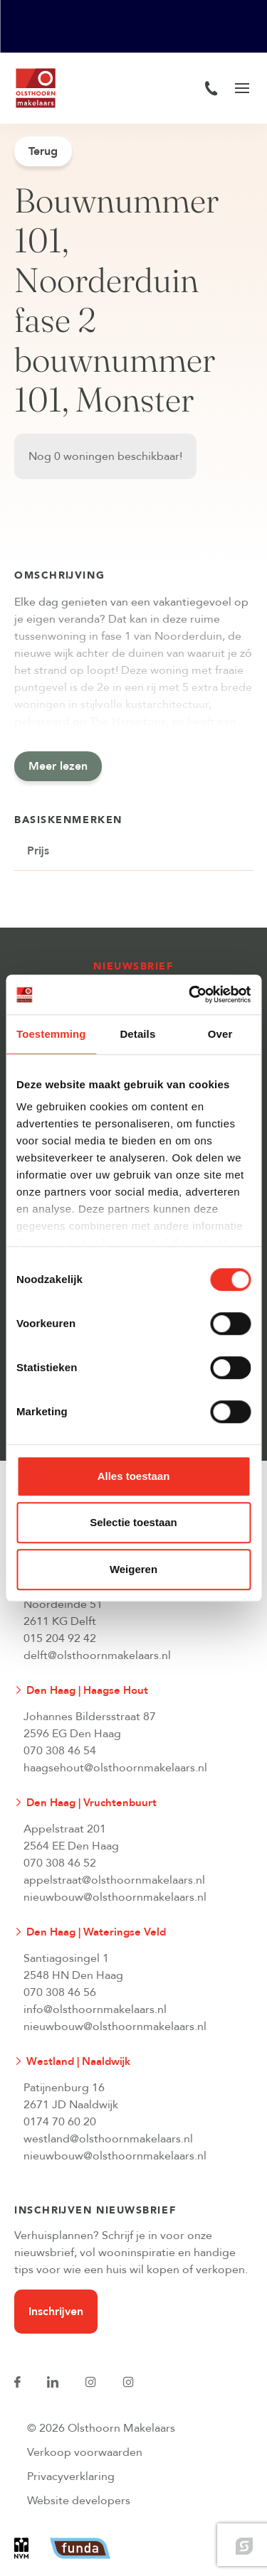 This screenshot has width=267, height=2576. What do you see at coordinates (78, 2500) in the screenshot?
I see `Website developers` at bounding box center [78, 2500].